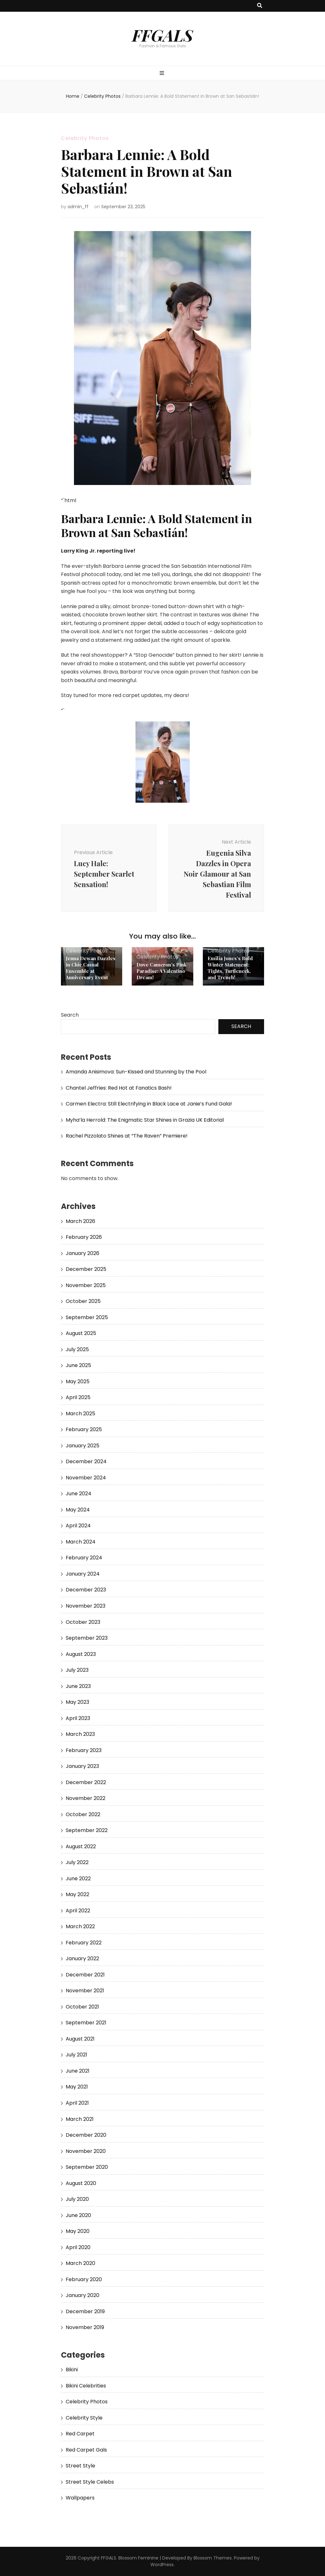 This screenshot has height=2576, width=325. What do you see at coordinates (85, 1990) in the screenshot?
I see `November 2021` at bounding box center [85, 1990].